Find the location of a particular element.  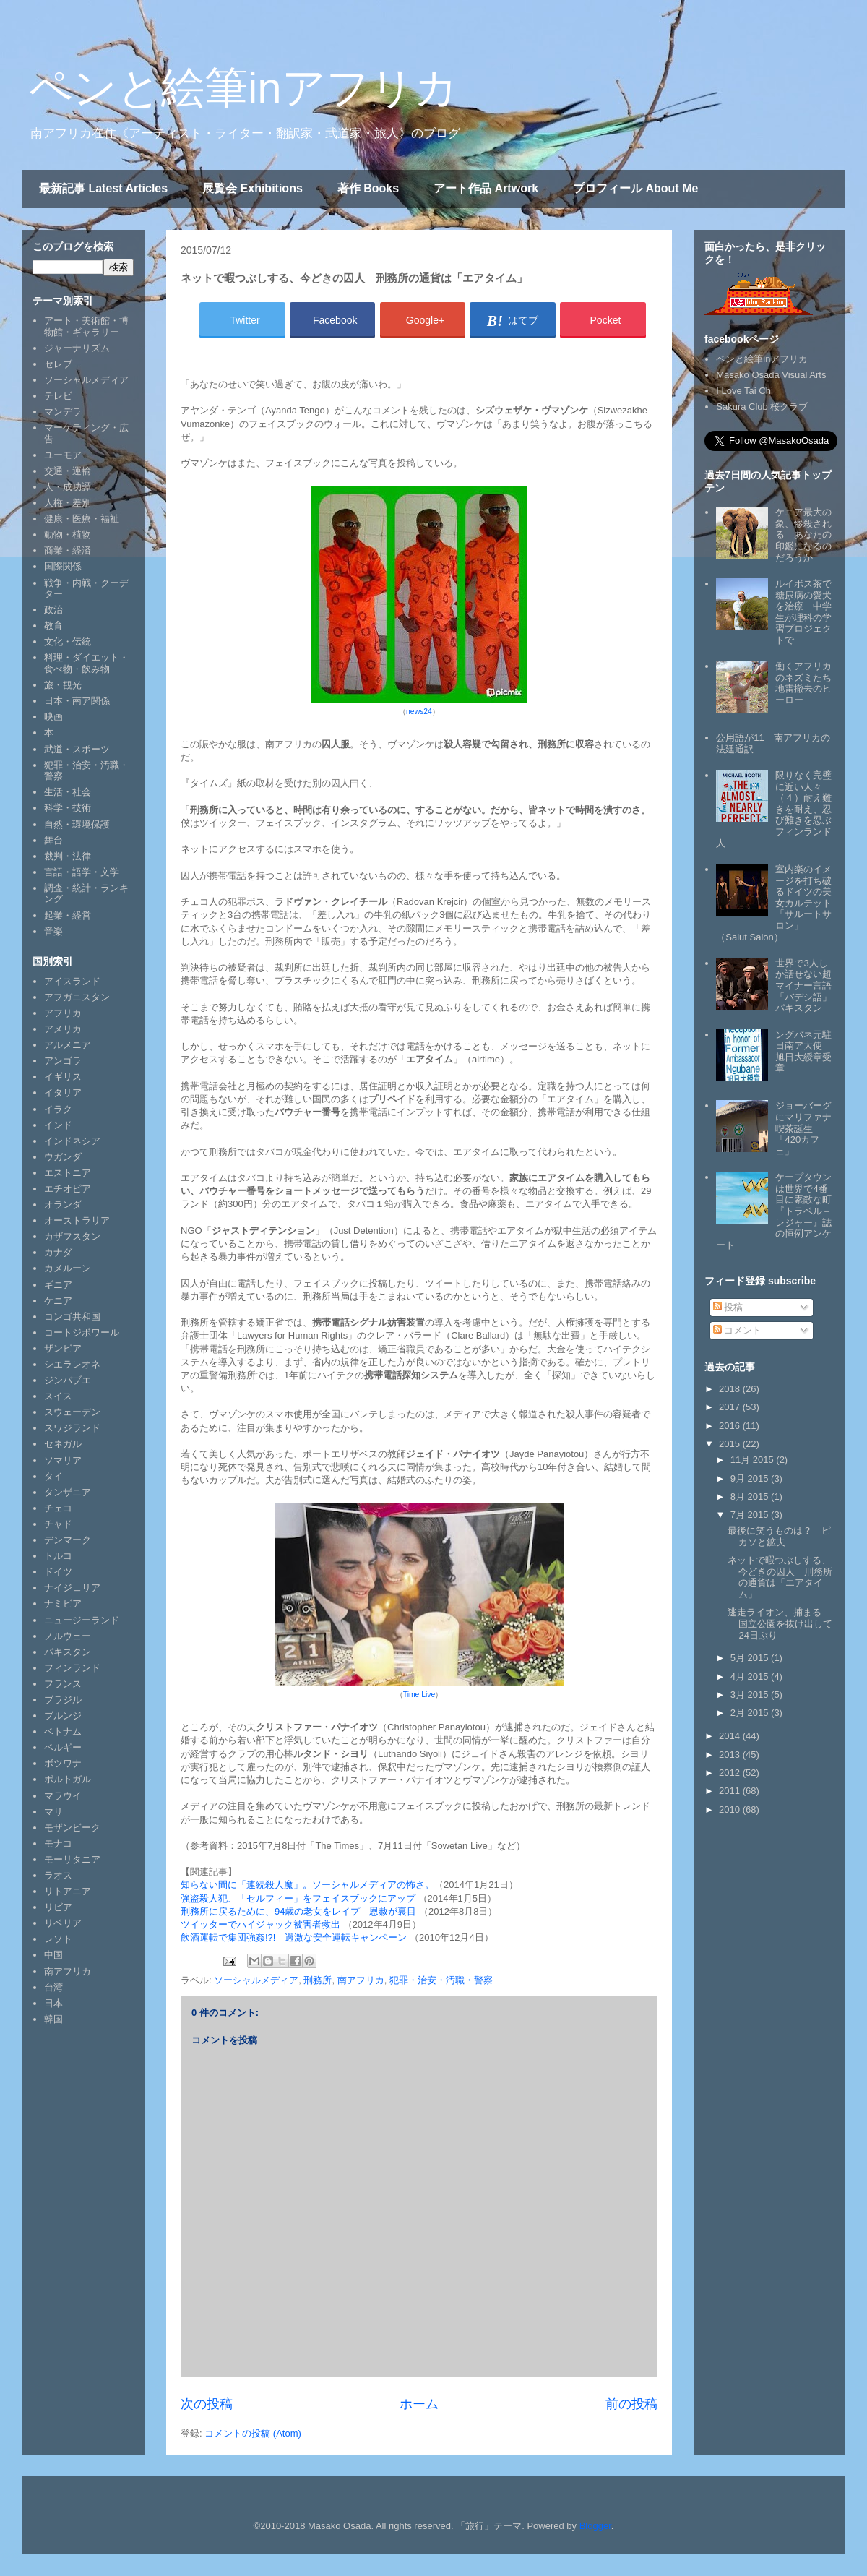

チェコ is located at coordinates (58, 1508).